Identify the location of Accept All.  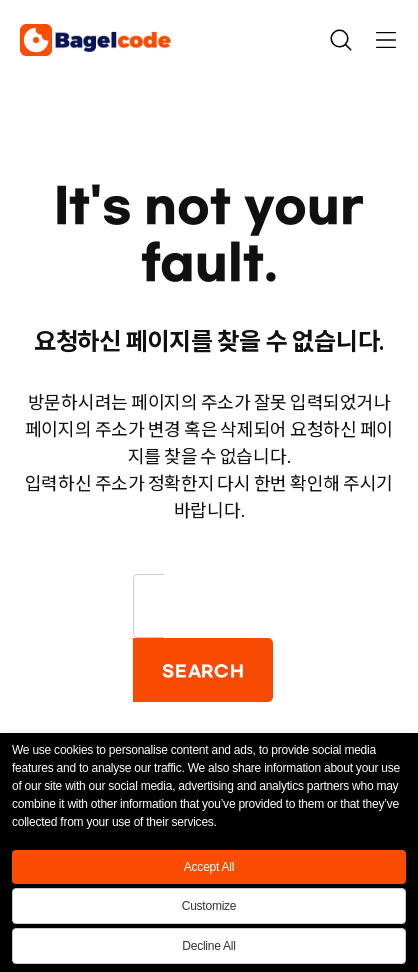
(209, 867).